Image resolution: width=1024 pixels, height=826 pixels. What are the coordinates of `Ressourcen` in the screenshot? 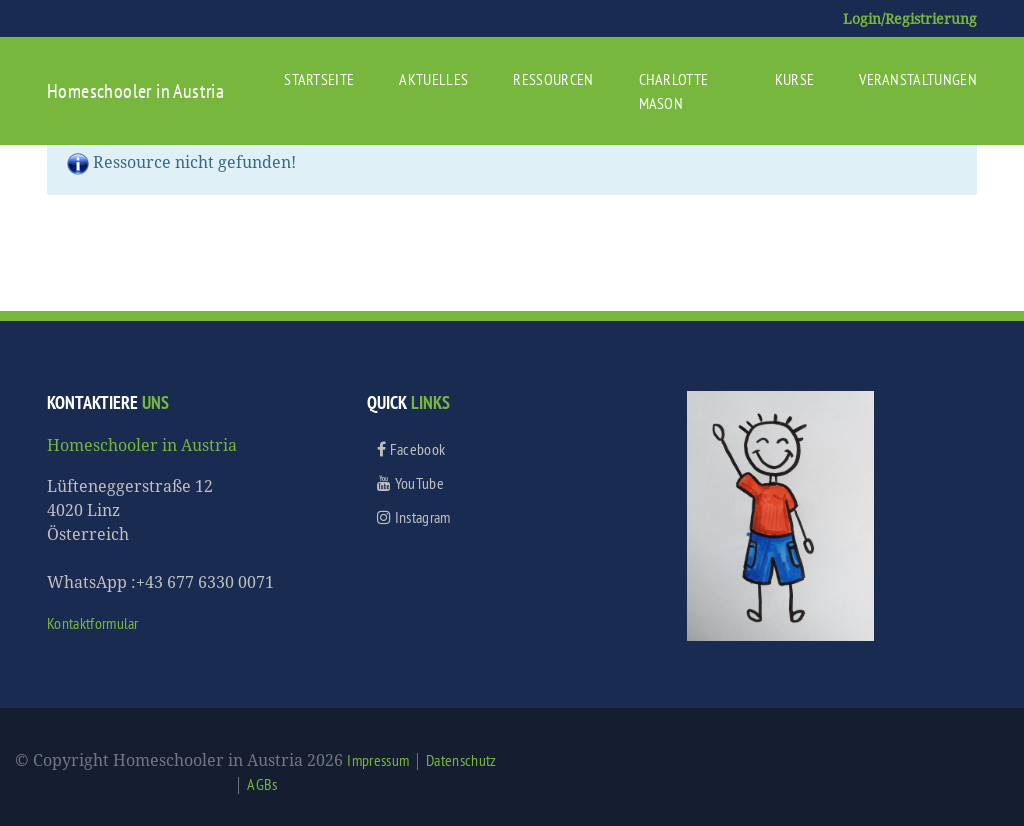 It's located at (553, 79).